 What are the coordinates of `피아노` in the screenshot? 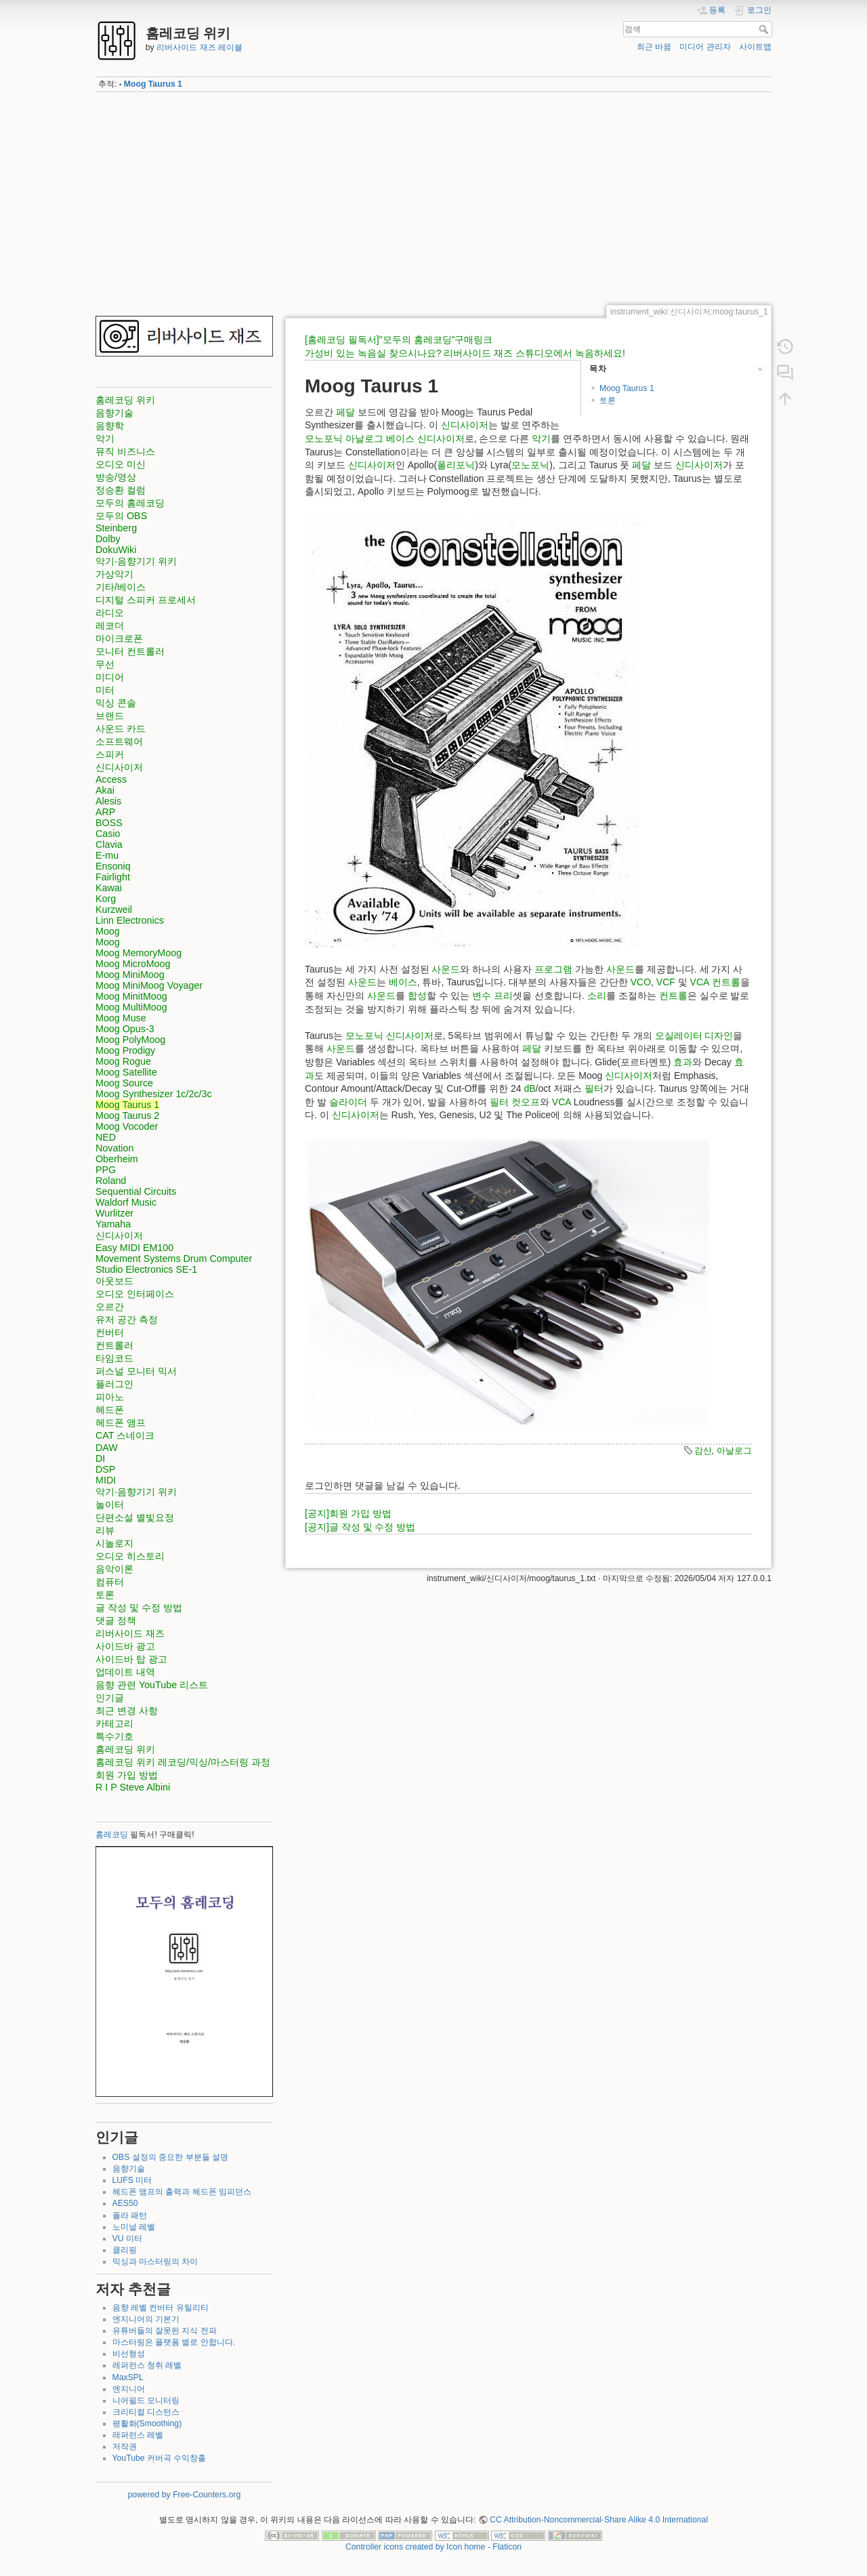 It's located at (110, 1396).